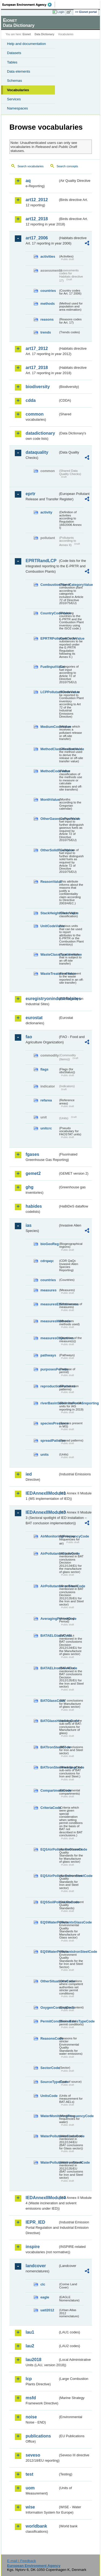  I want to click on measuresEffectiveness, so click(49, 1304).